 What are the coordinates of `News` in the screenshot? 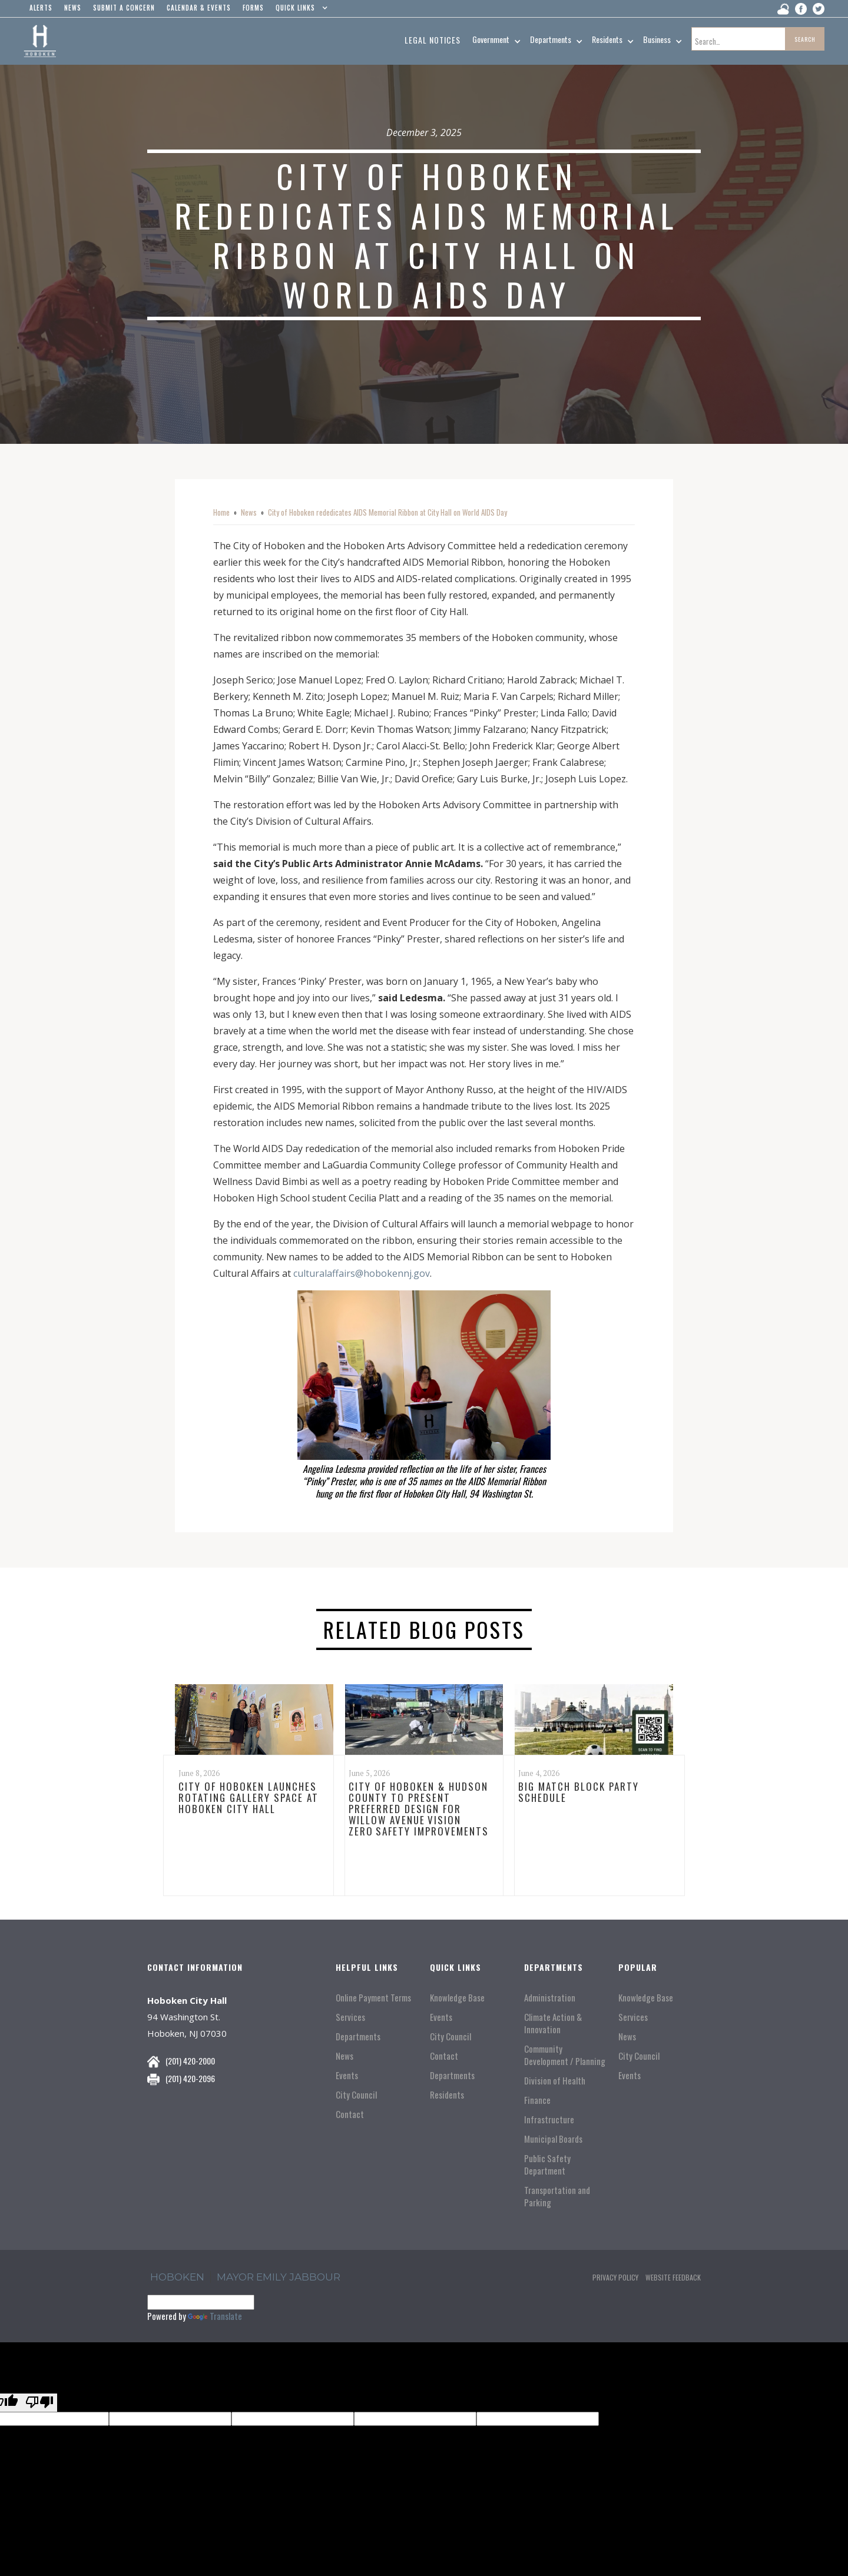 It's located at (249, 512).